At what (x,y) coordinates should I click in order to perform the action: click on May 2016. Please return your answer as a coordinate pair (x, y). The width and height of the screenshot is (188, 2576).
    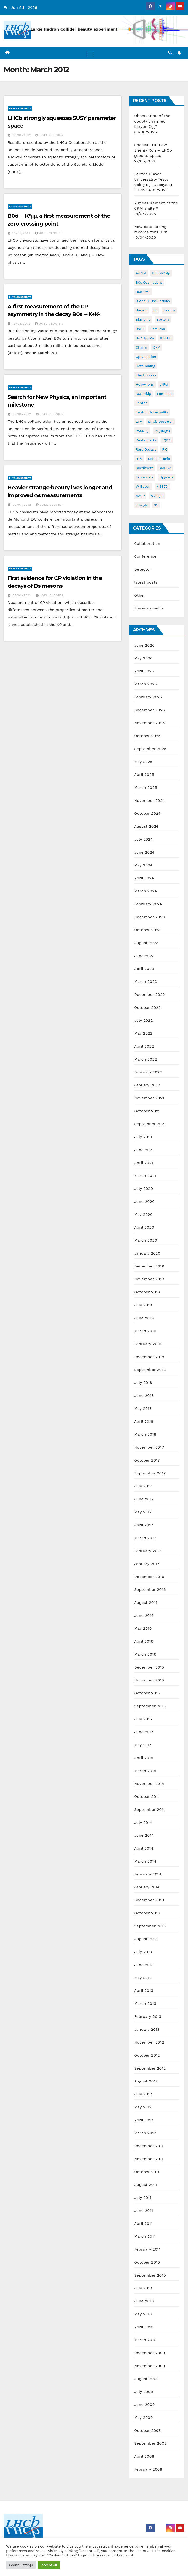
    Looking at the image, I should click on (143, 1628).